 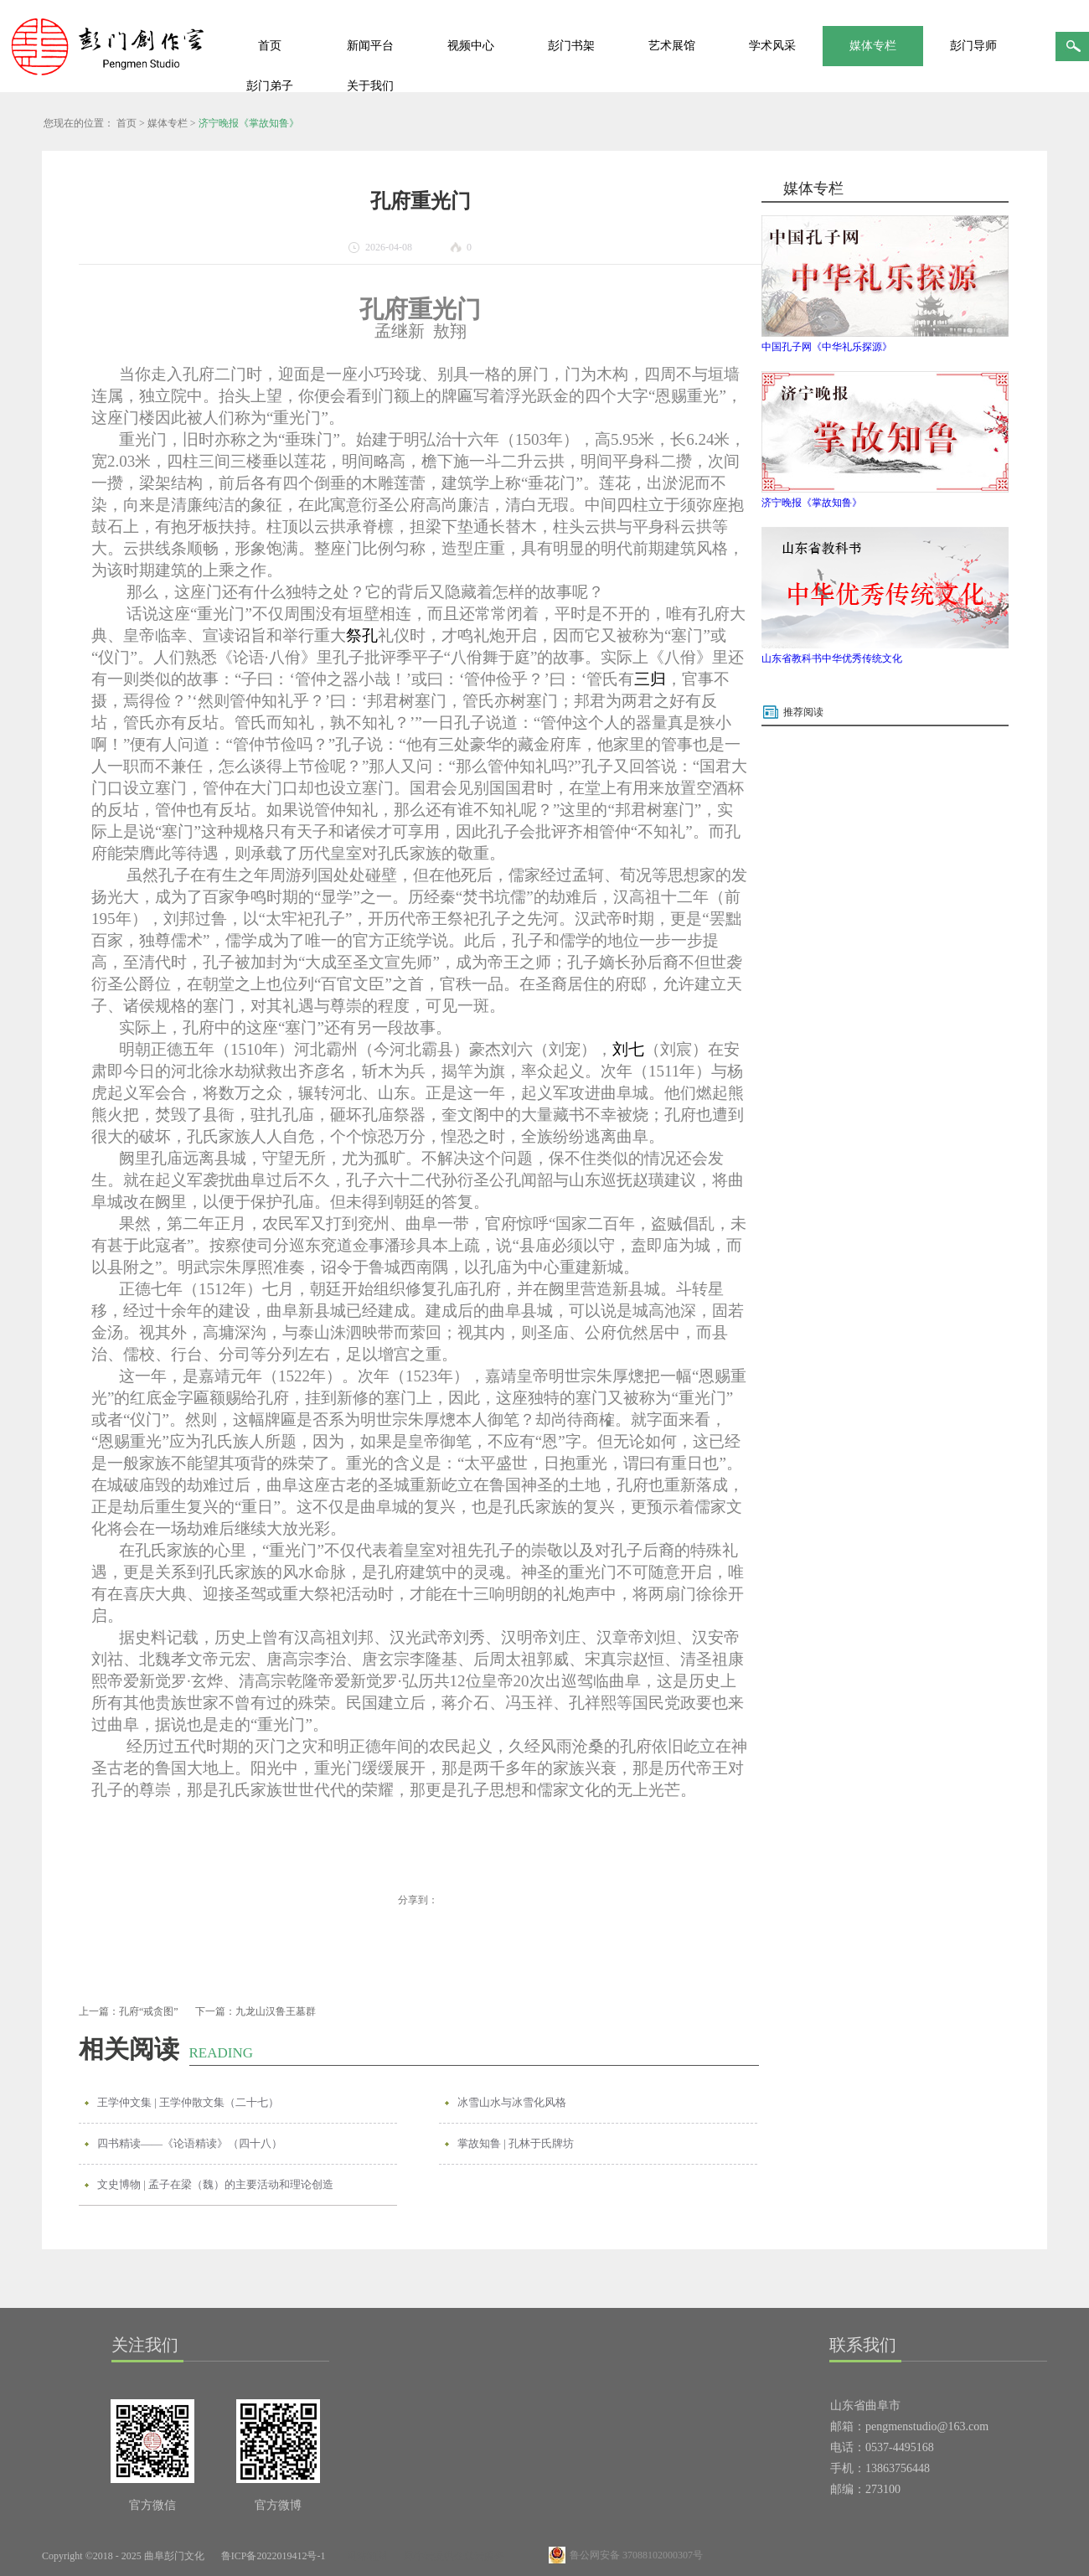 What do you see at coordinates (826, 347) in the screenshot?
I see `中国孔子网《中华礼乐探源》` at bounding box center [826, 347].